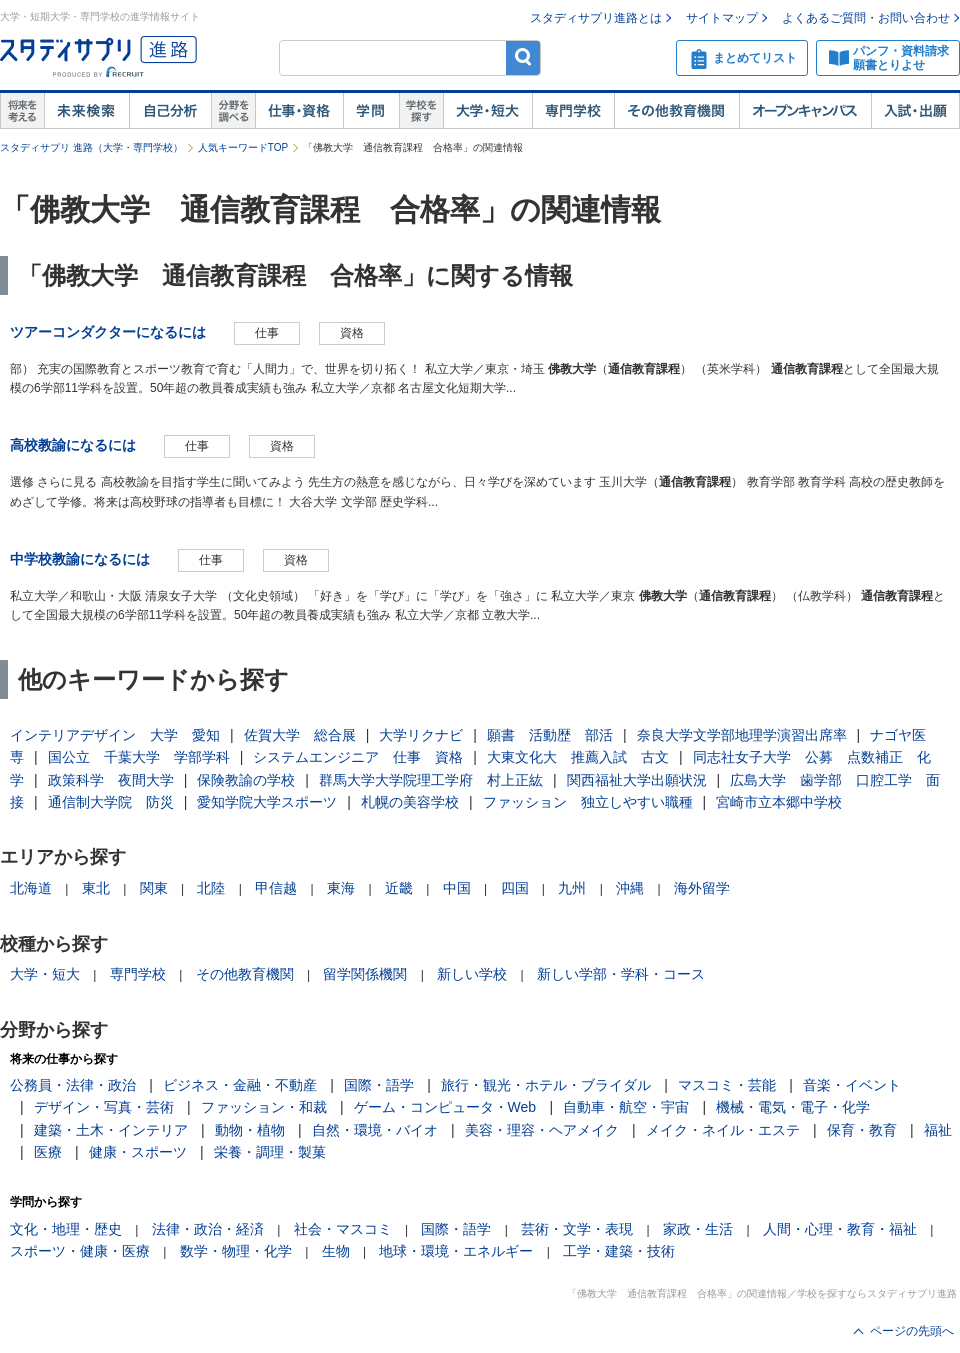 The image size is (960, 1353). Describe the element at coordinates (86, 111) in the screenshot. I see `未来検索` at that location.